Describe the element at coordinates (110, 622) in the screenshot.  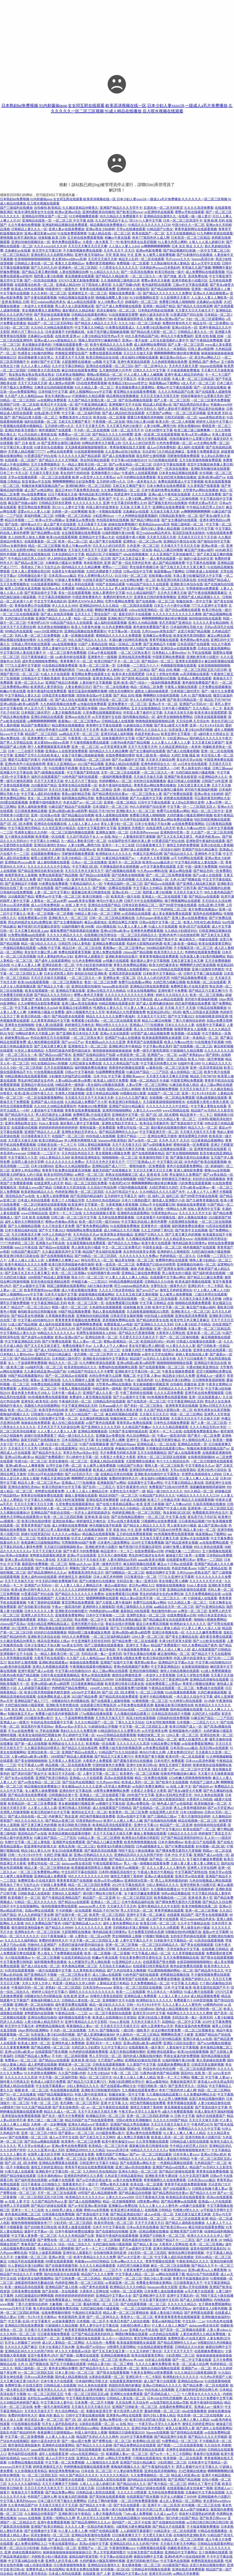
I see `成人福利在线观看视频` at that location.